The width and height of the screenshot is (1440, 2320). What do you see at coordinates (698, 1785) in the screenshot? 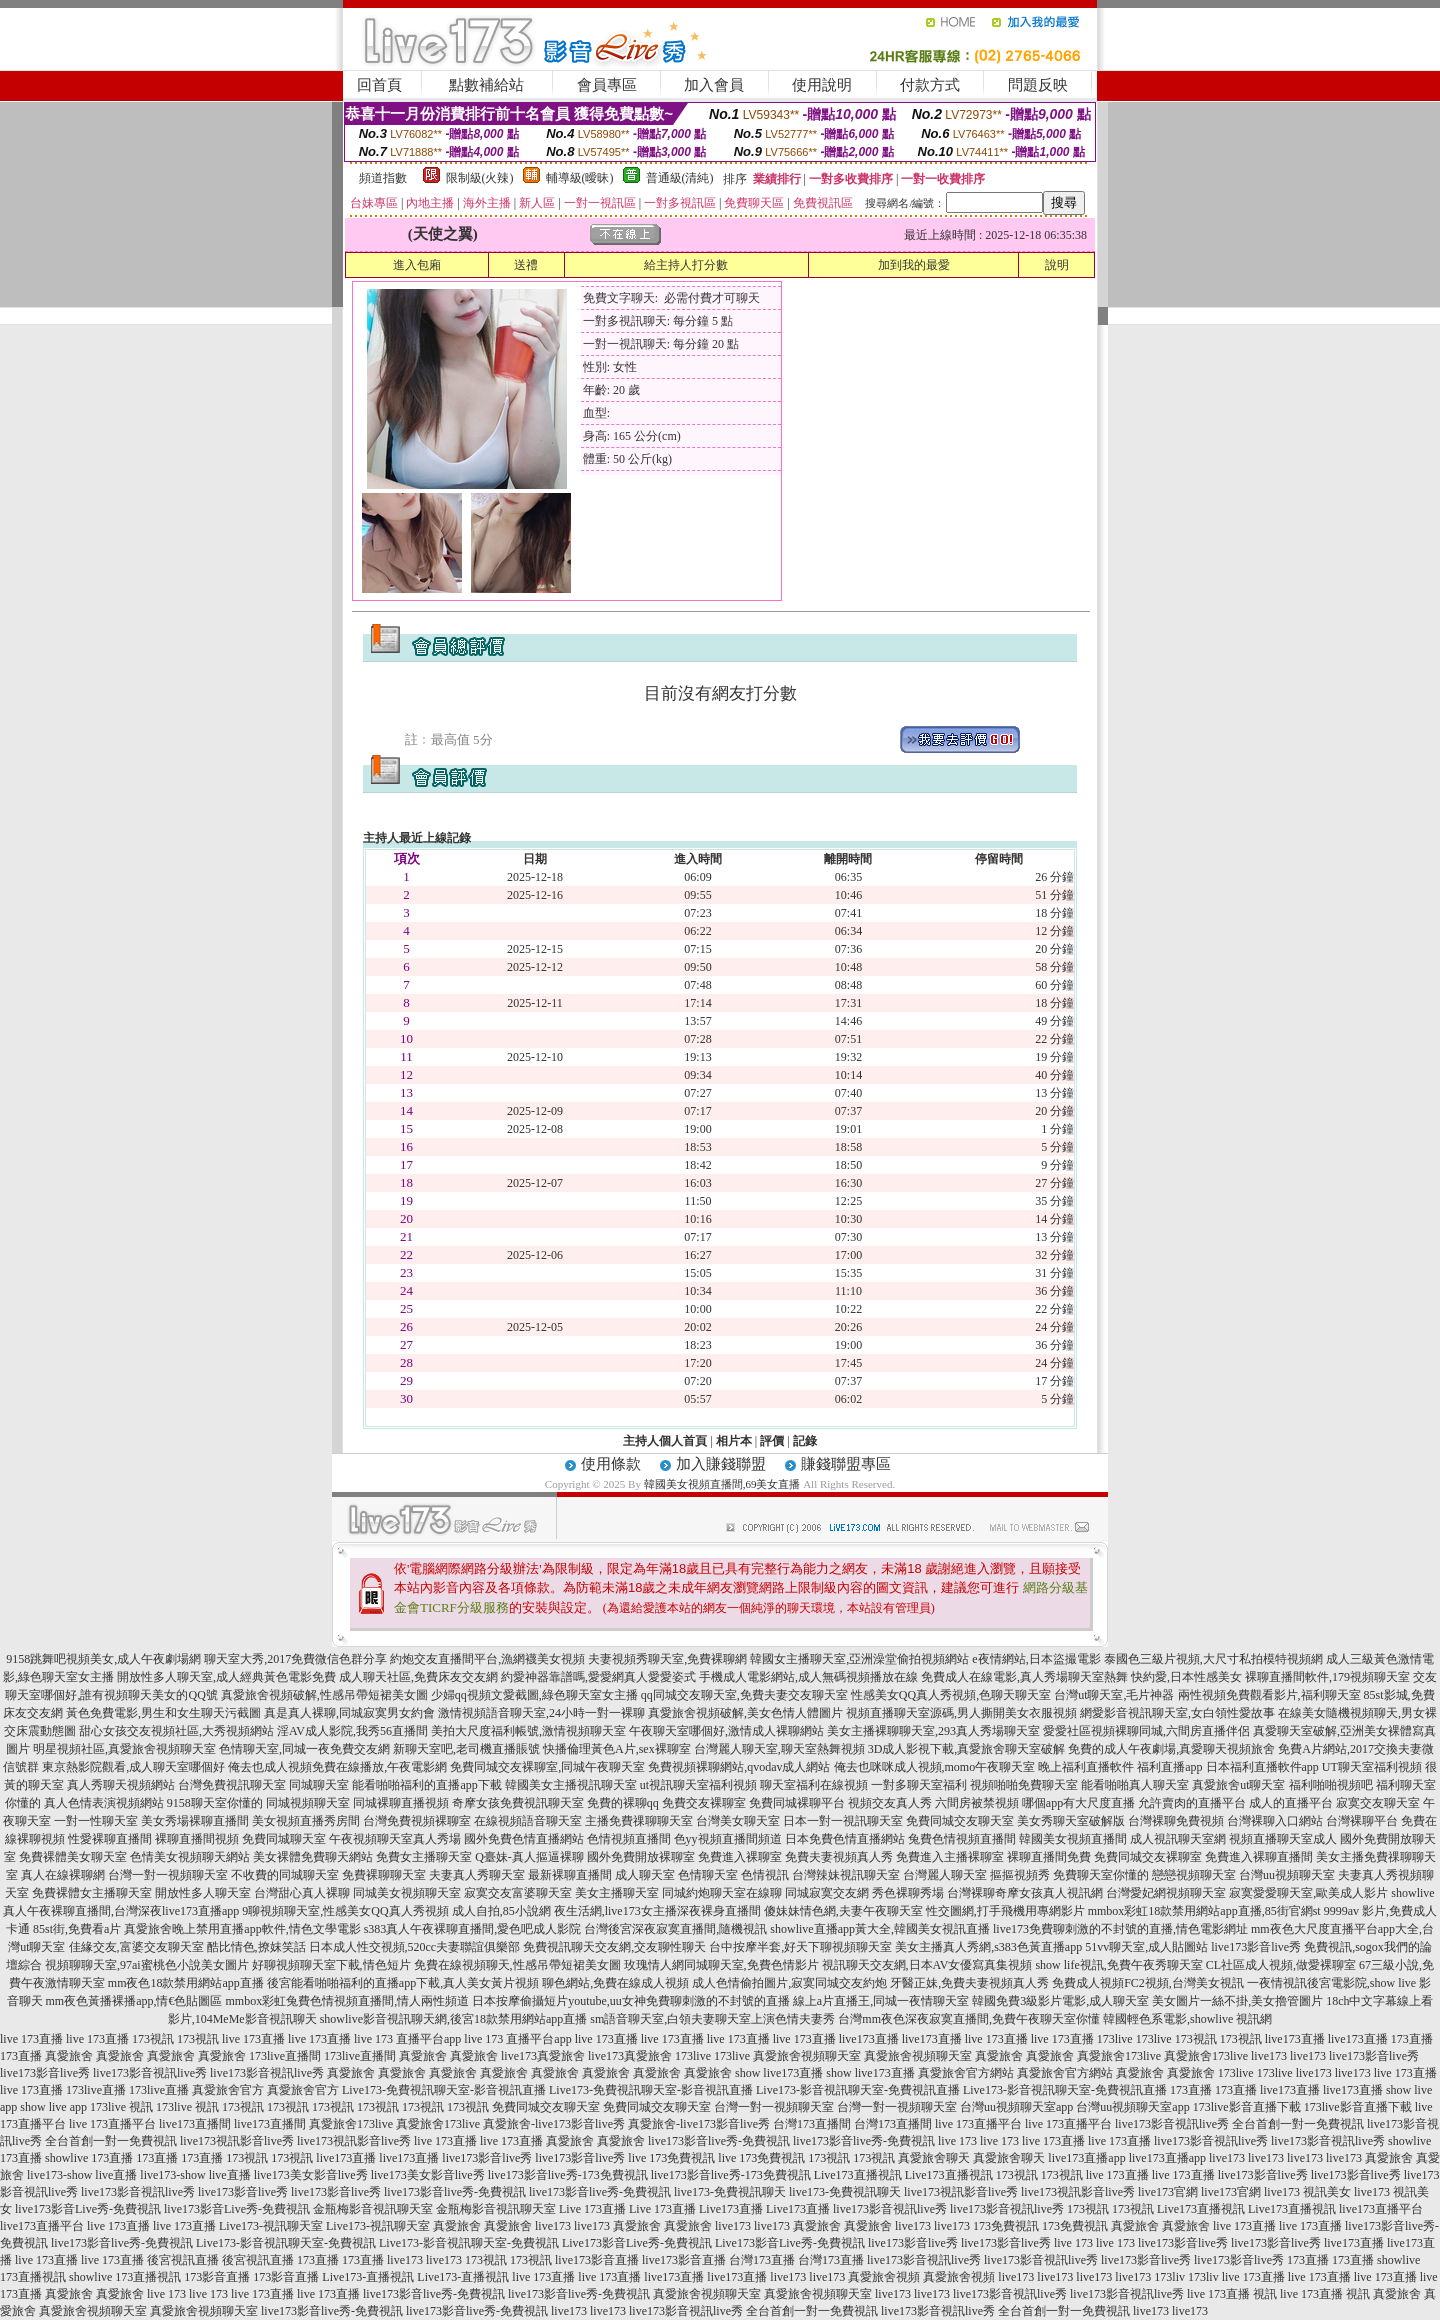
I see `ut視訊聊天室福利視頻` at bounding box center [698, 1785].